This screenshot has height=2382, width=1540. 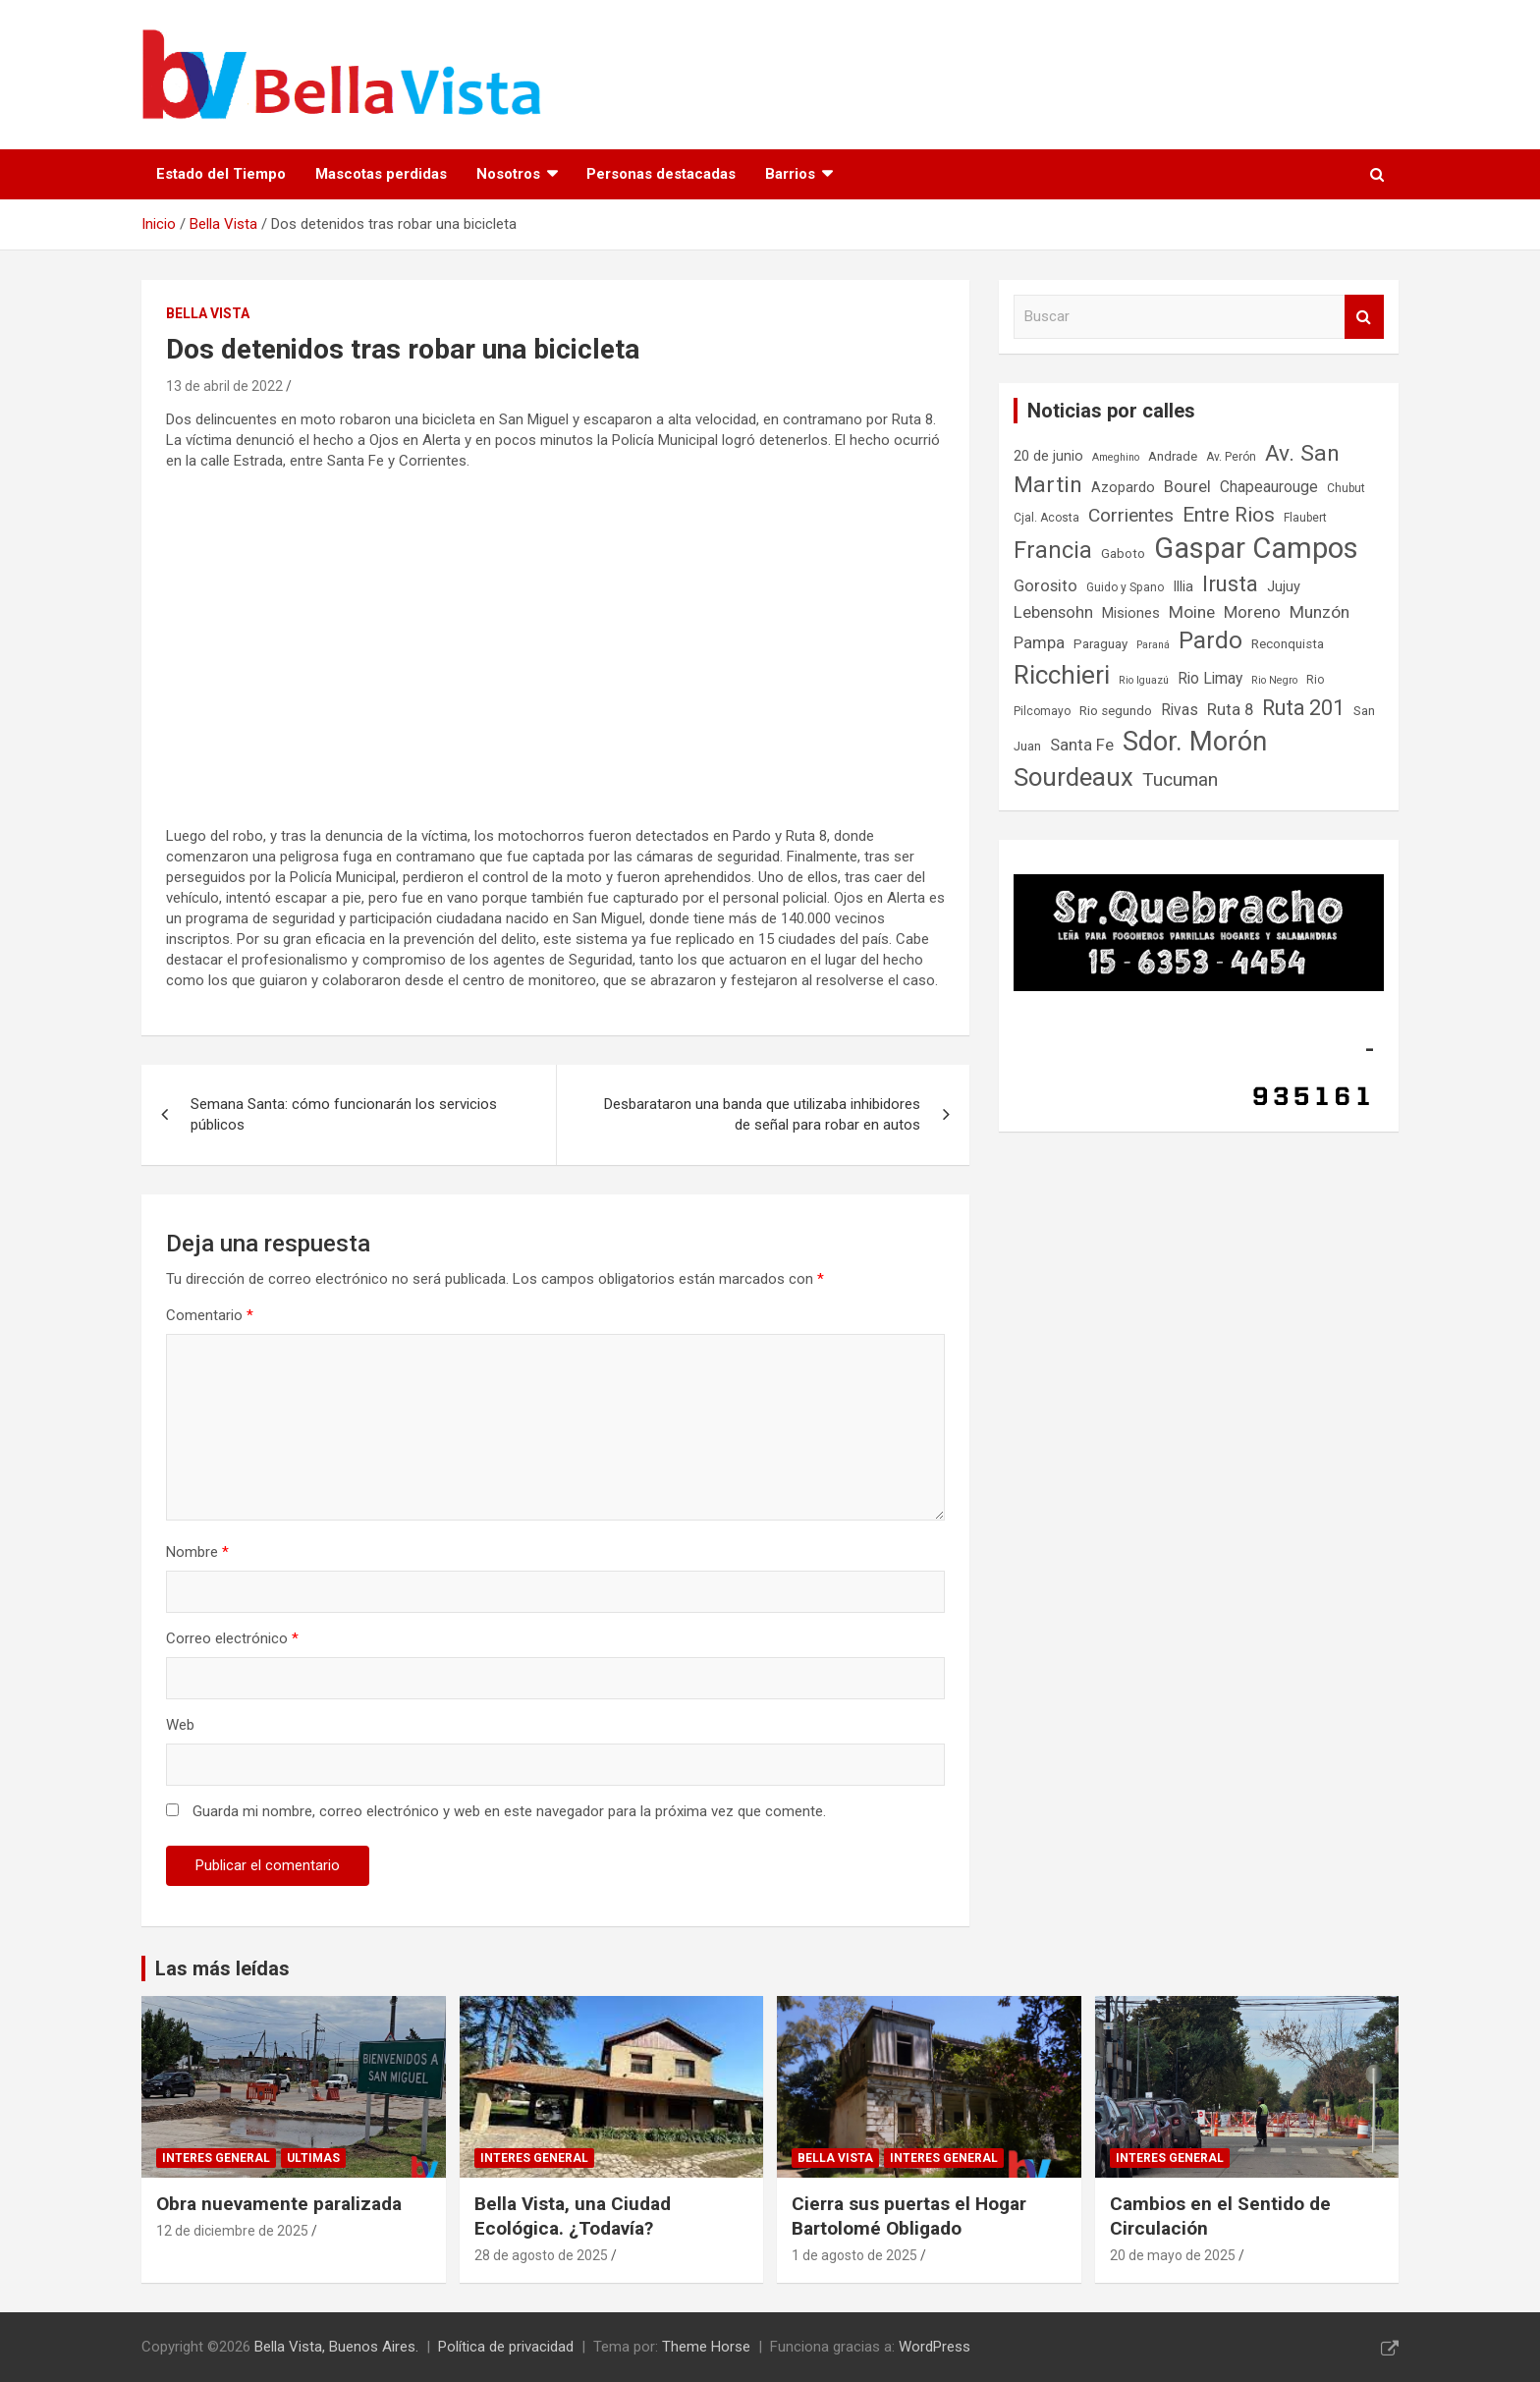 What do you see at coordinates (1364, 317) in the screenshot?
I see `Buscar` at bounding box center [1364, 317].